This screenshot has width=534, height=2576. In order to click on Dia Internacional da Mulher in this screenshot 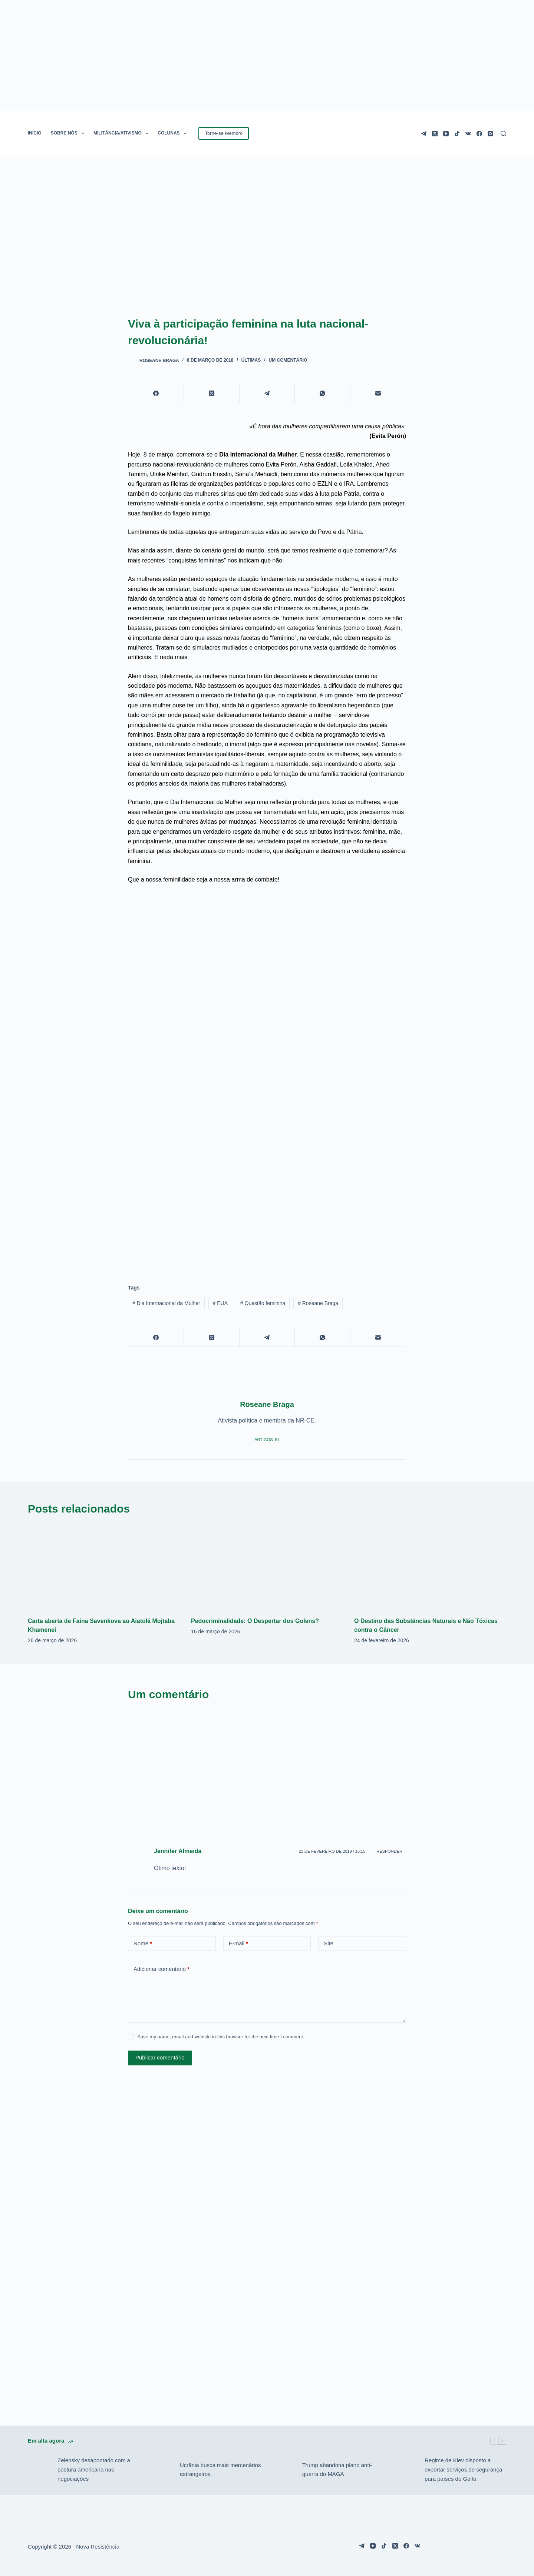, I will do `click(166, 1303)`.